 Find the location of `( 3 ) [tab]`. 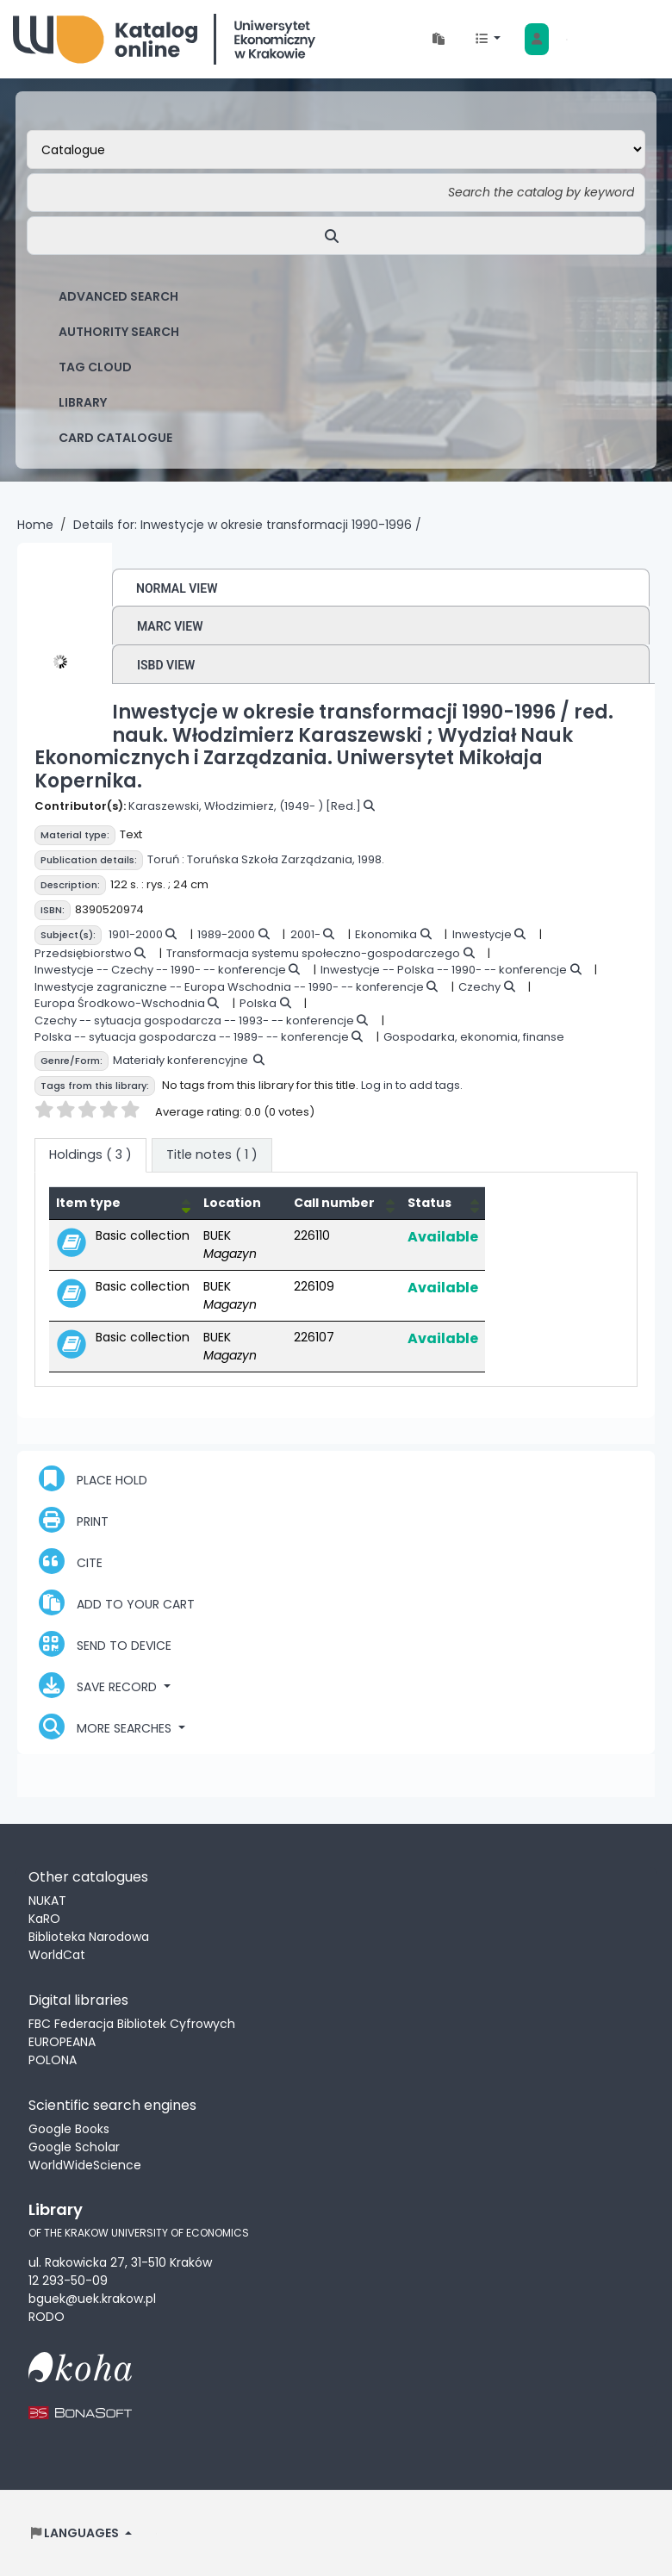

( 3 ) [tab] is located at coordinates (90, 1154).